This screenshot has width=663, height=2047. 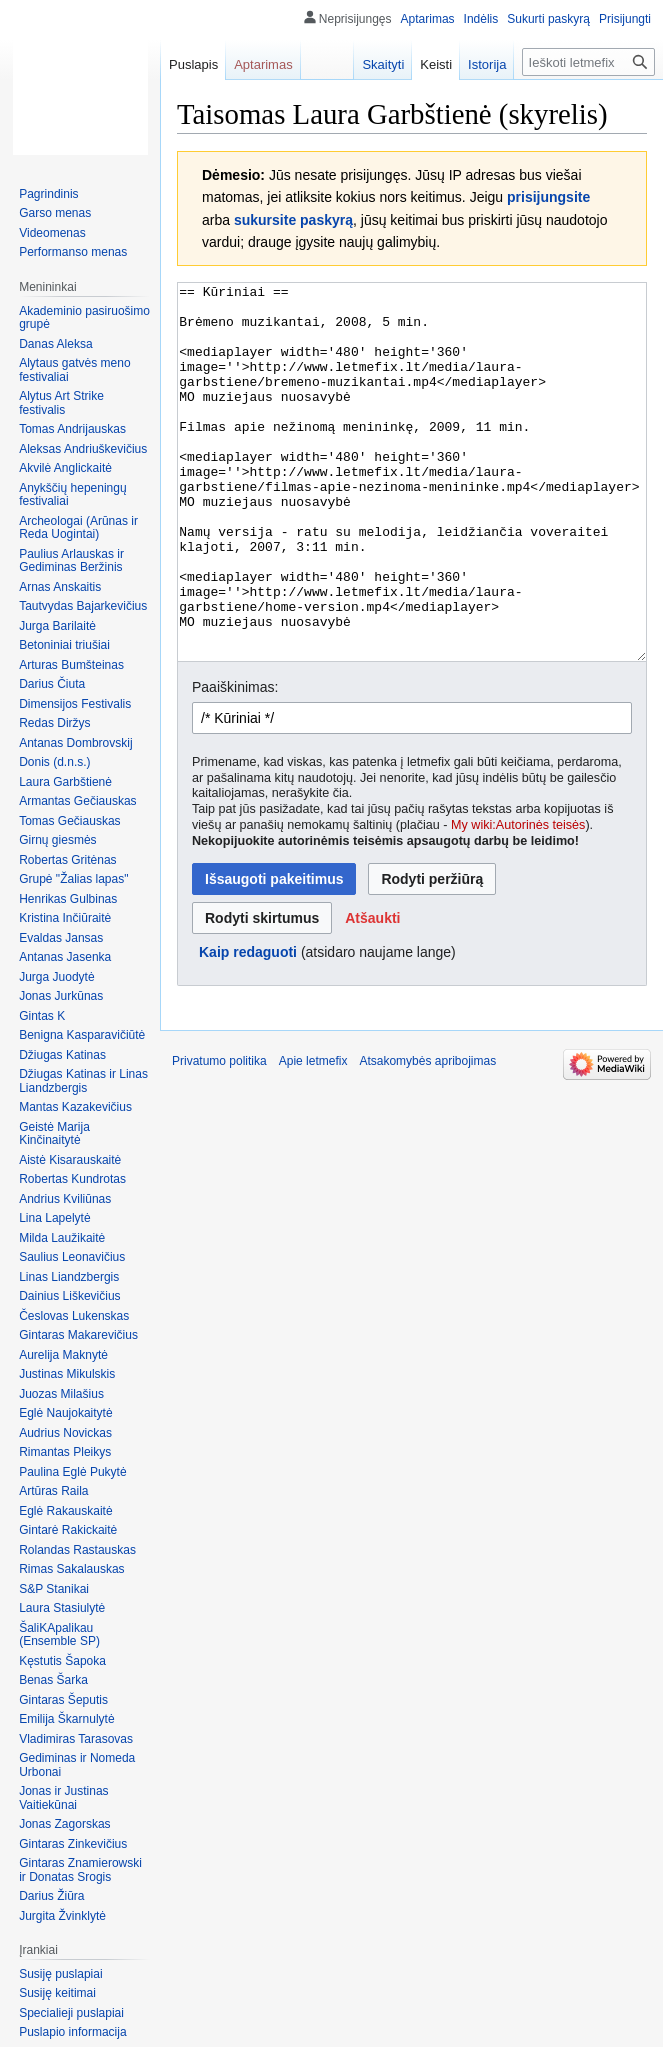 What do you see at coordinates (383, 64) in the screenshot?
I see `Skaityti` at bounding box center [383, 64].